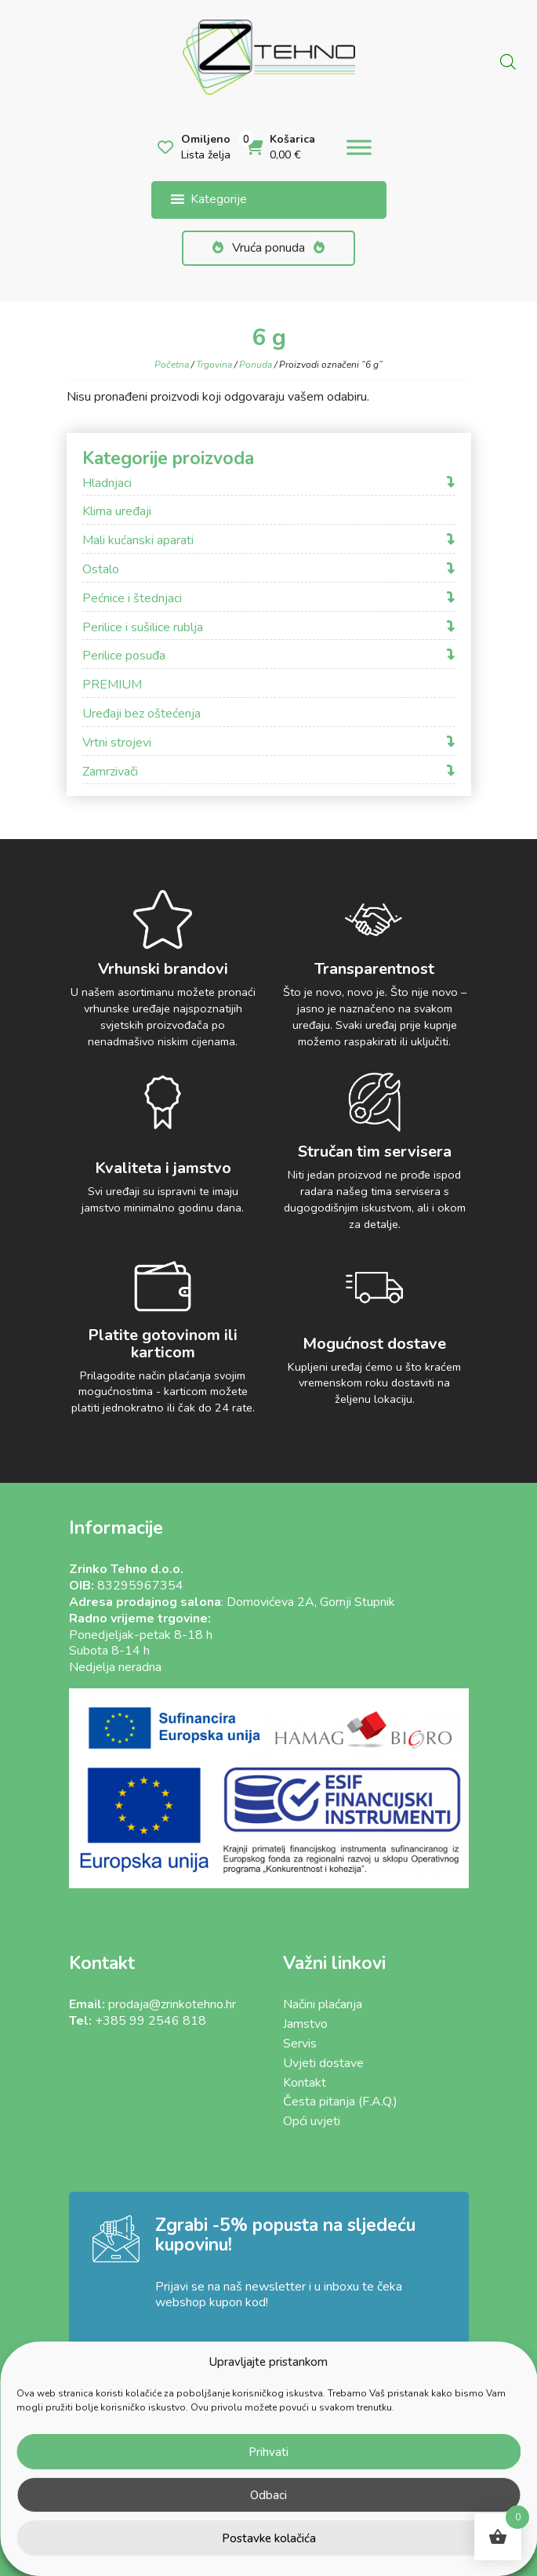 The image size is (537, 2576). Describe the element at coordinates (268, 247) in the screenshot. I see `Vruća ponuda` at that location.